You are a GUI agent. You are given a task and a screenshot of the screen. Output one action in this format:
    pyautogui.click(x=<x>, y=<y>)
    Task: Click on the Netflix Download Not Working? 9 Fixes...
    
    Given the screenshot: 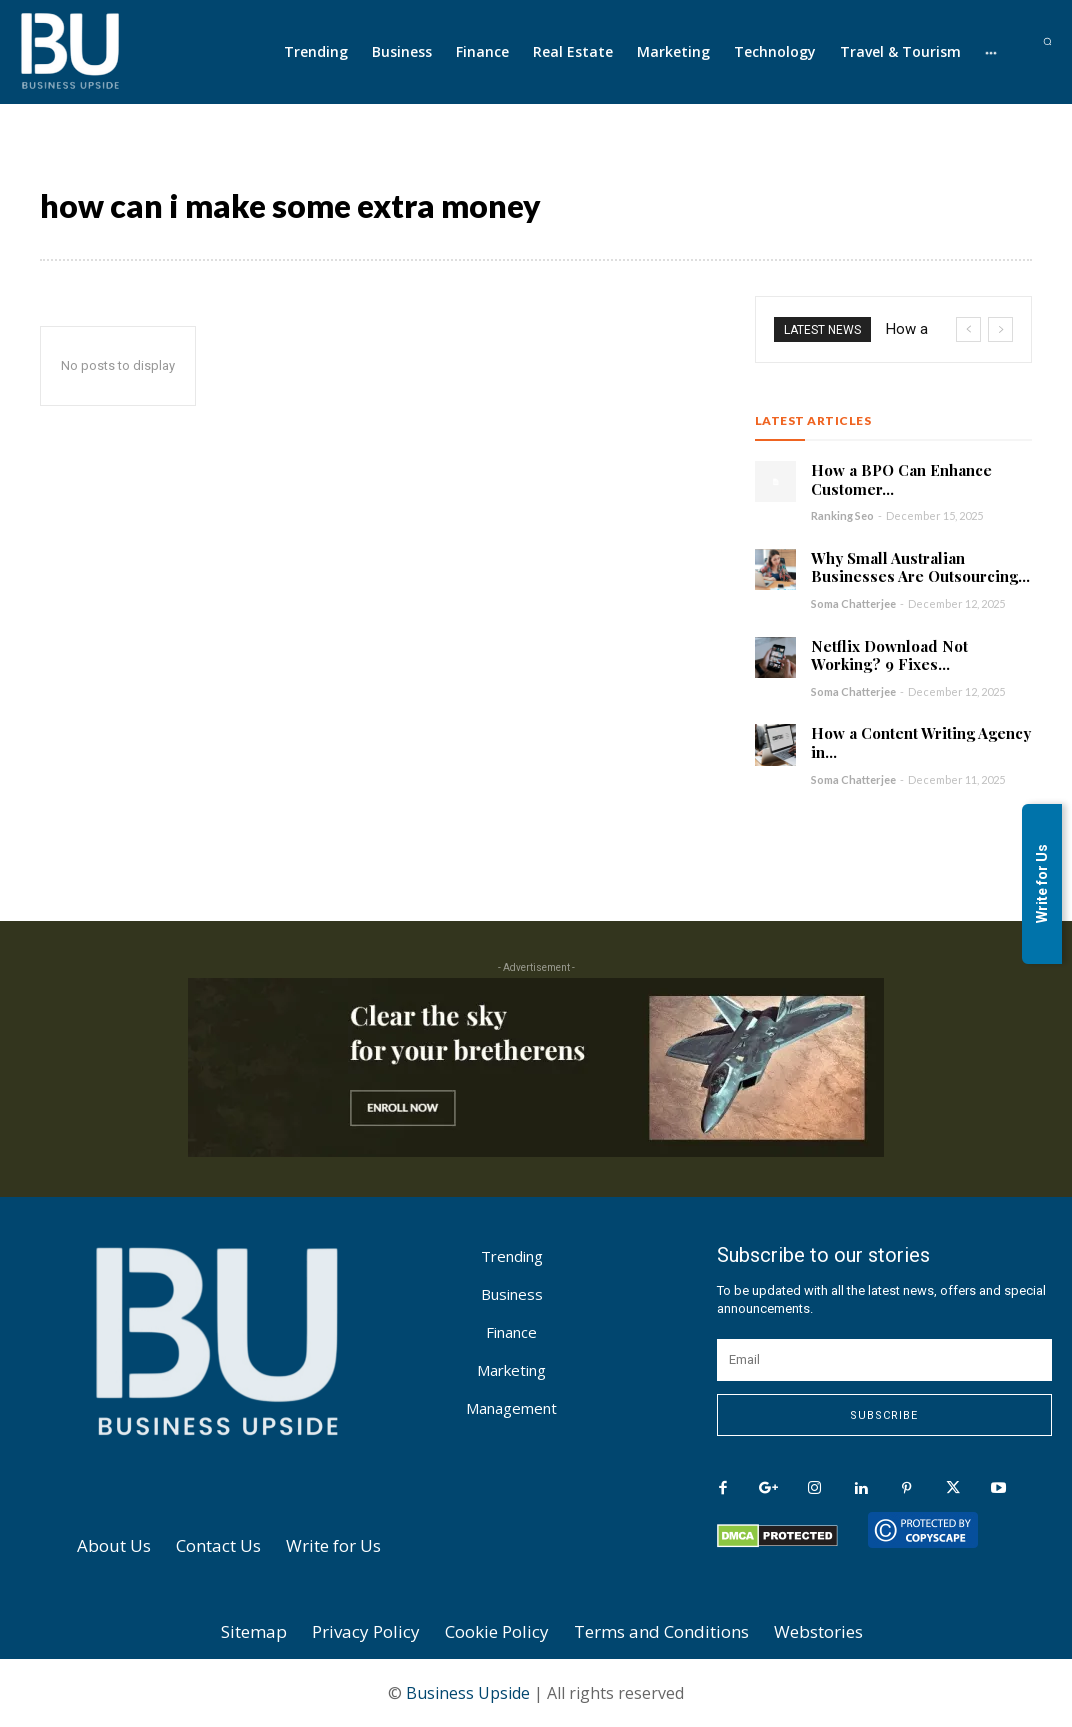 What is the action you would take?
    pyautogui.click(x=889, y=655)
    